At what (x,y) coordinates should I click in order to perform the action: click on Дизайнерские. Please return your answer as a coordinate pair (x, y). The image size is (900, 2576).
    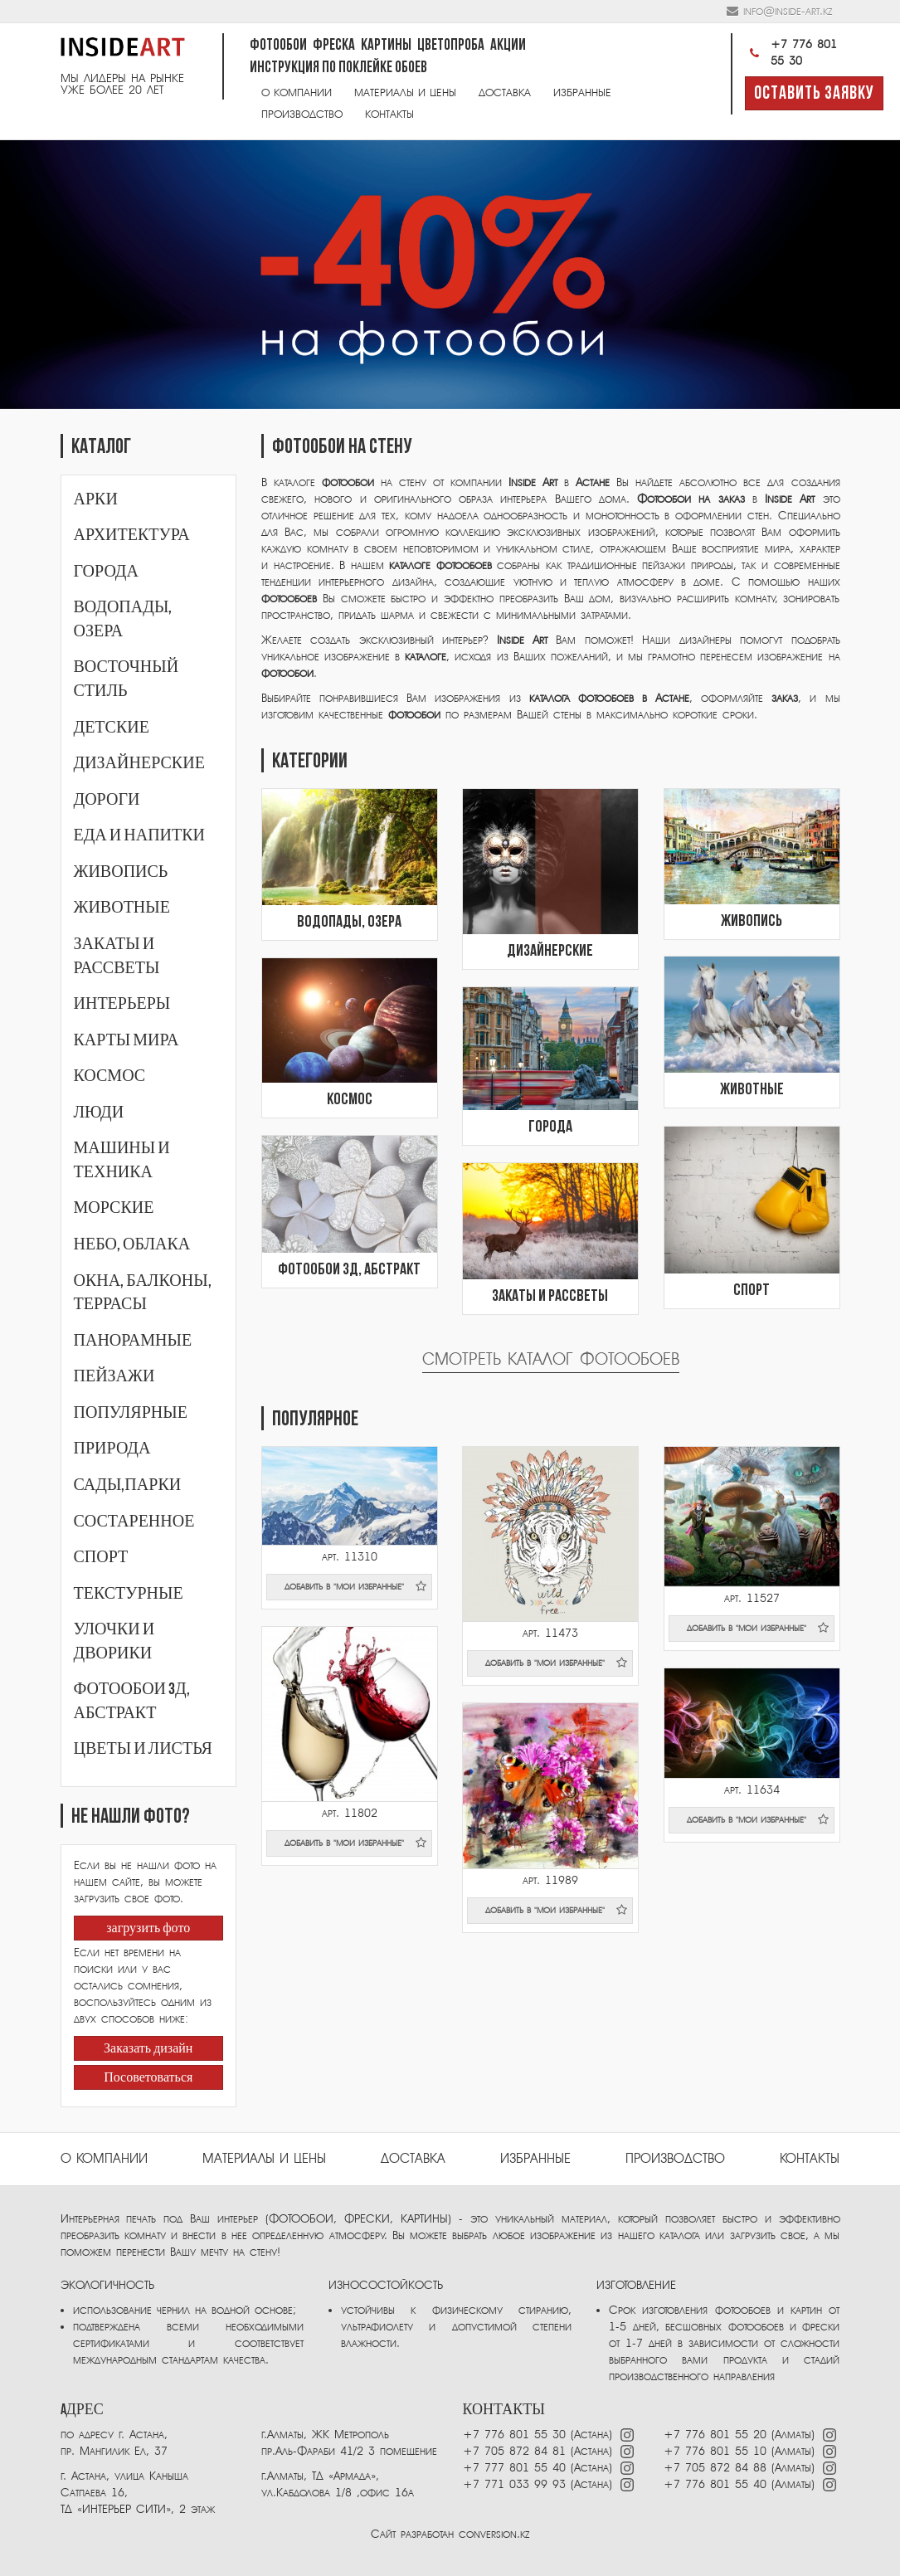
    Looking at the image, I should click on (139, 763).